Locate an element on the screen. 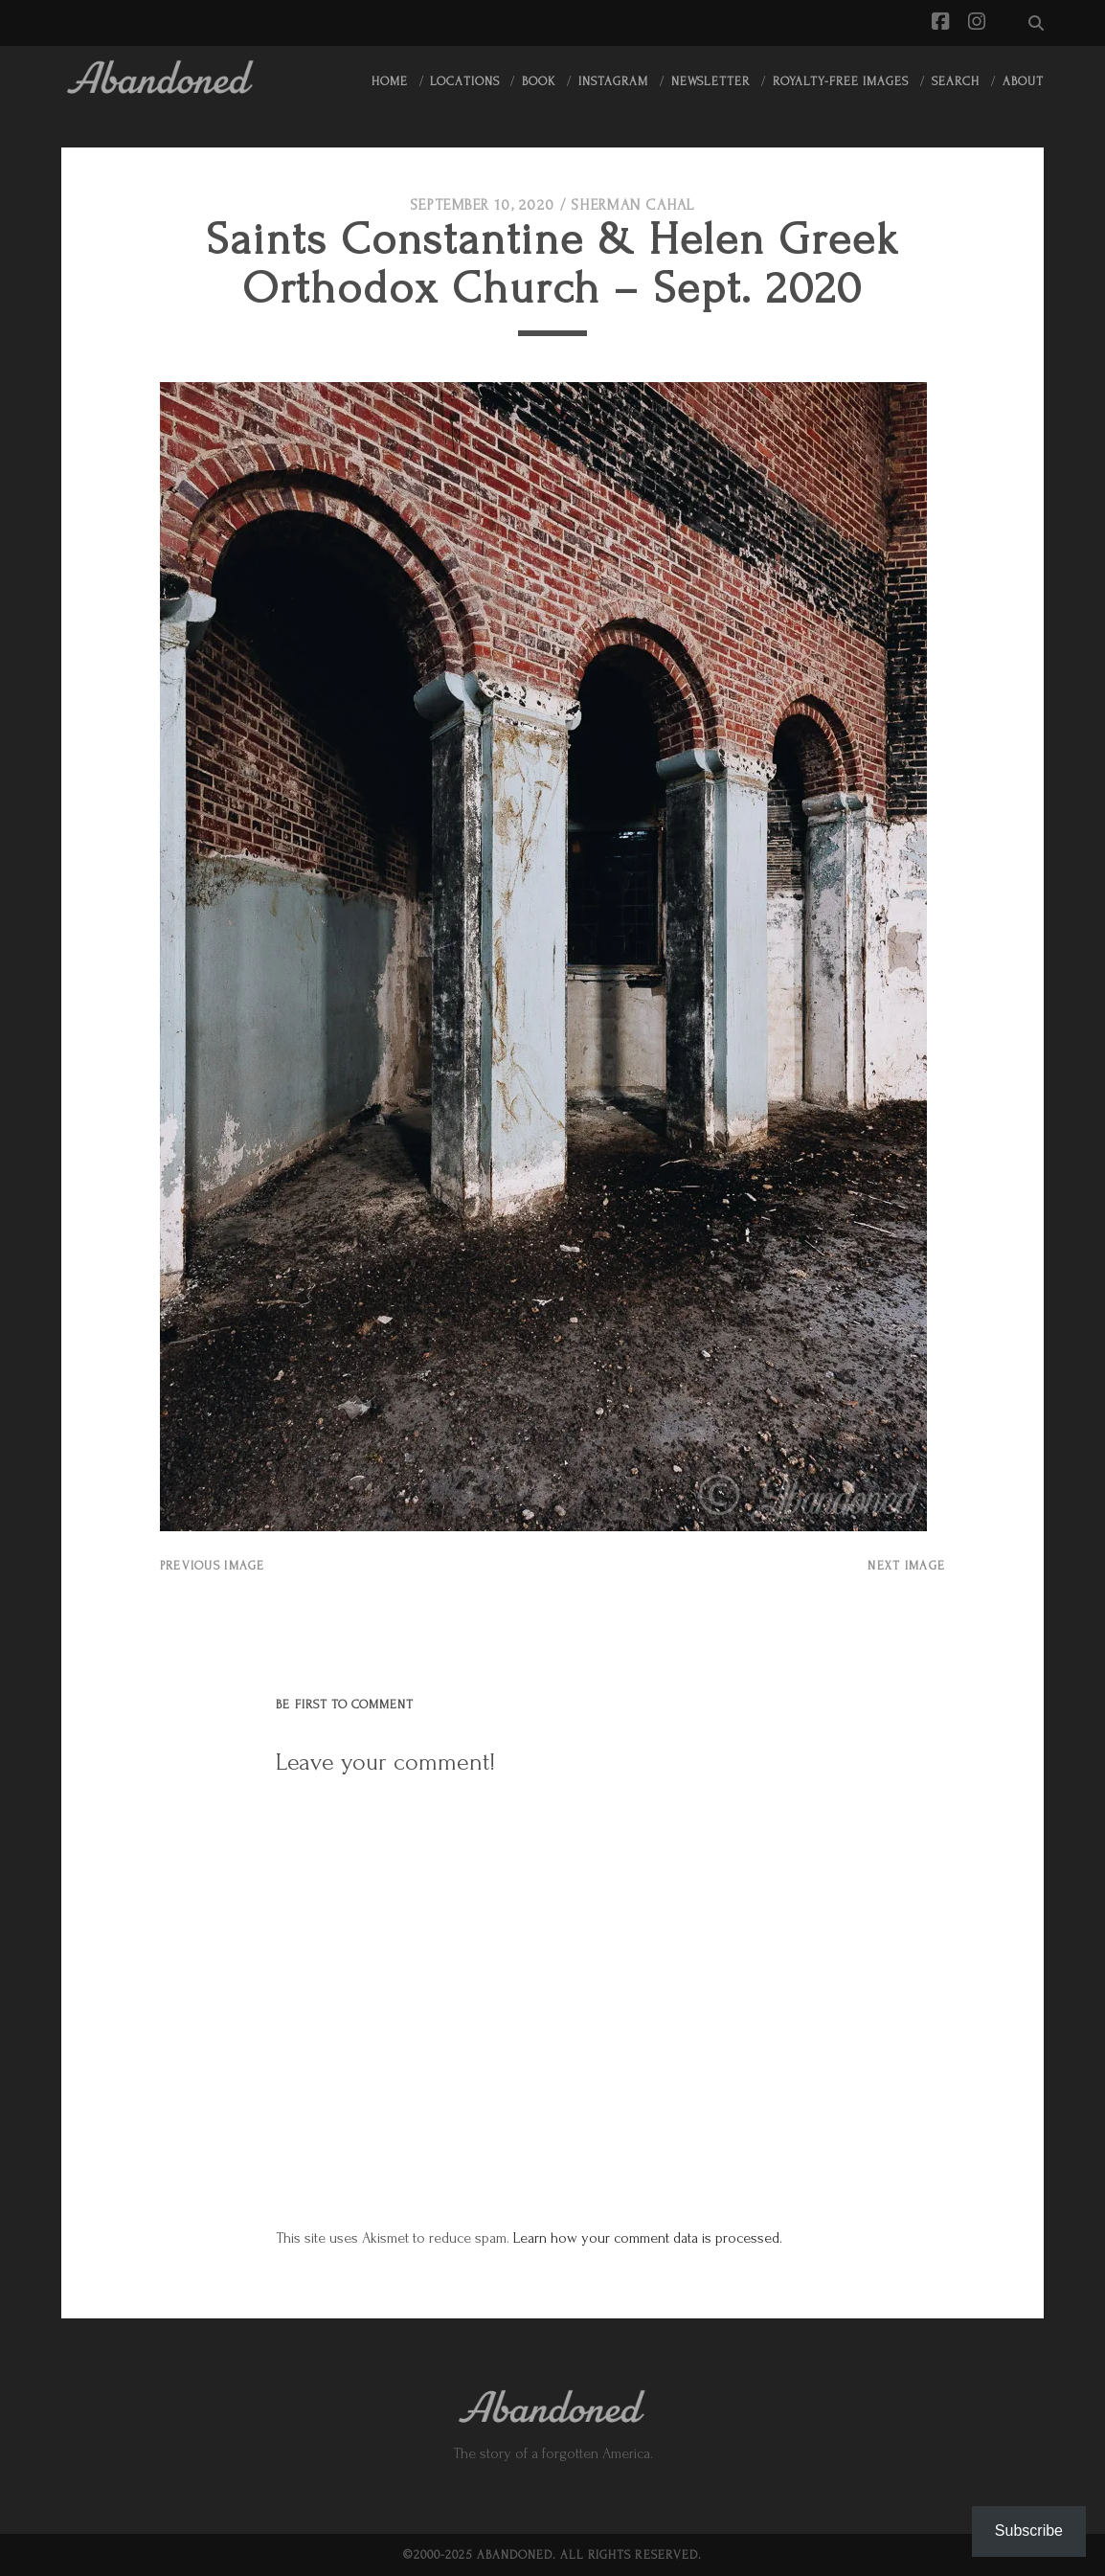 The image size is (1105, 2576). Subscribe is located at coordinates (1029, 2530).